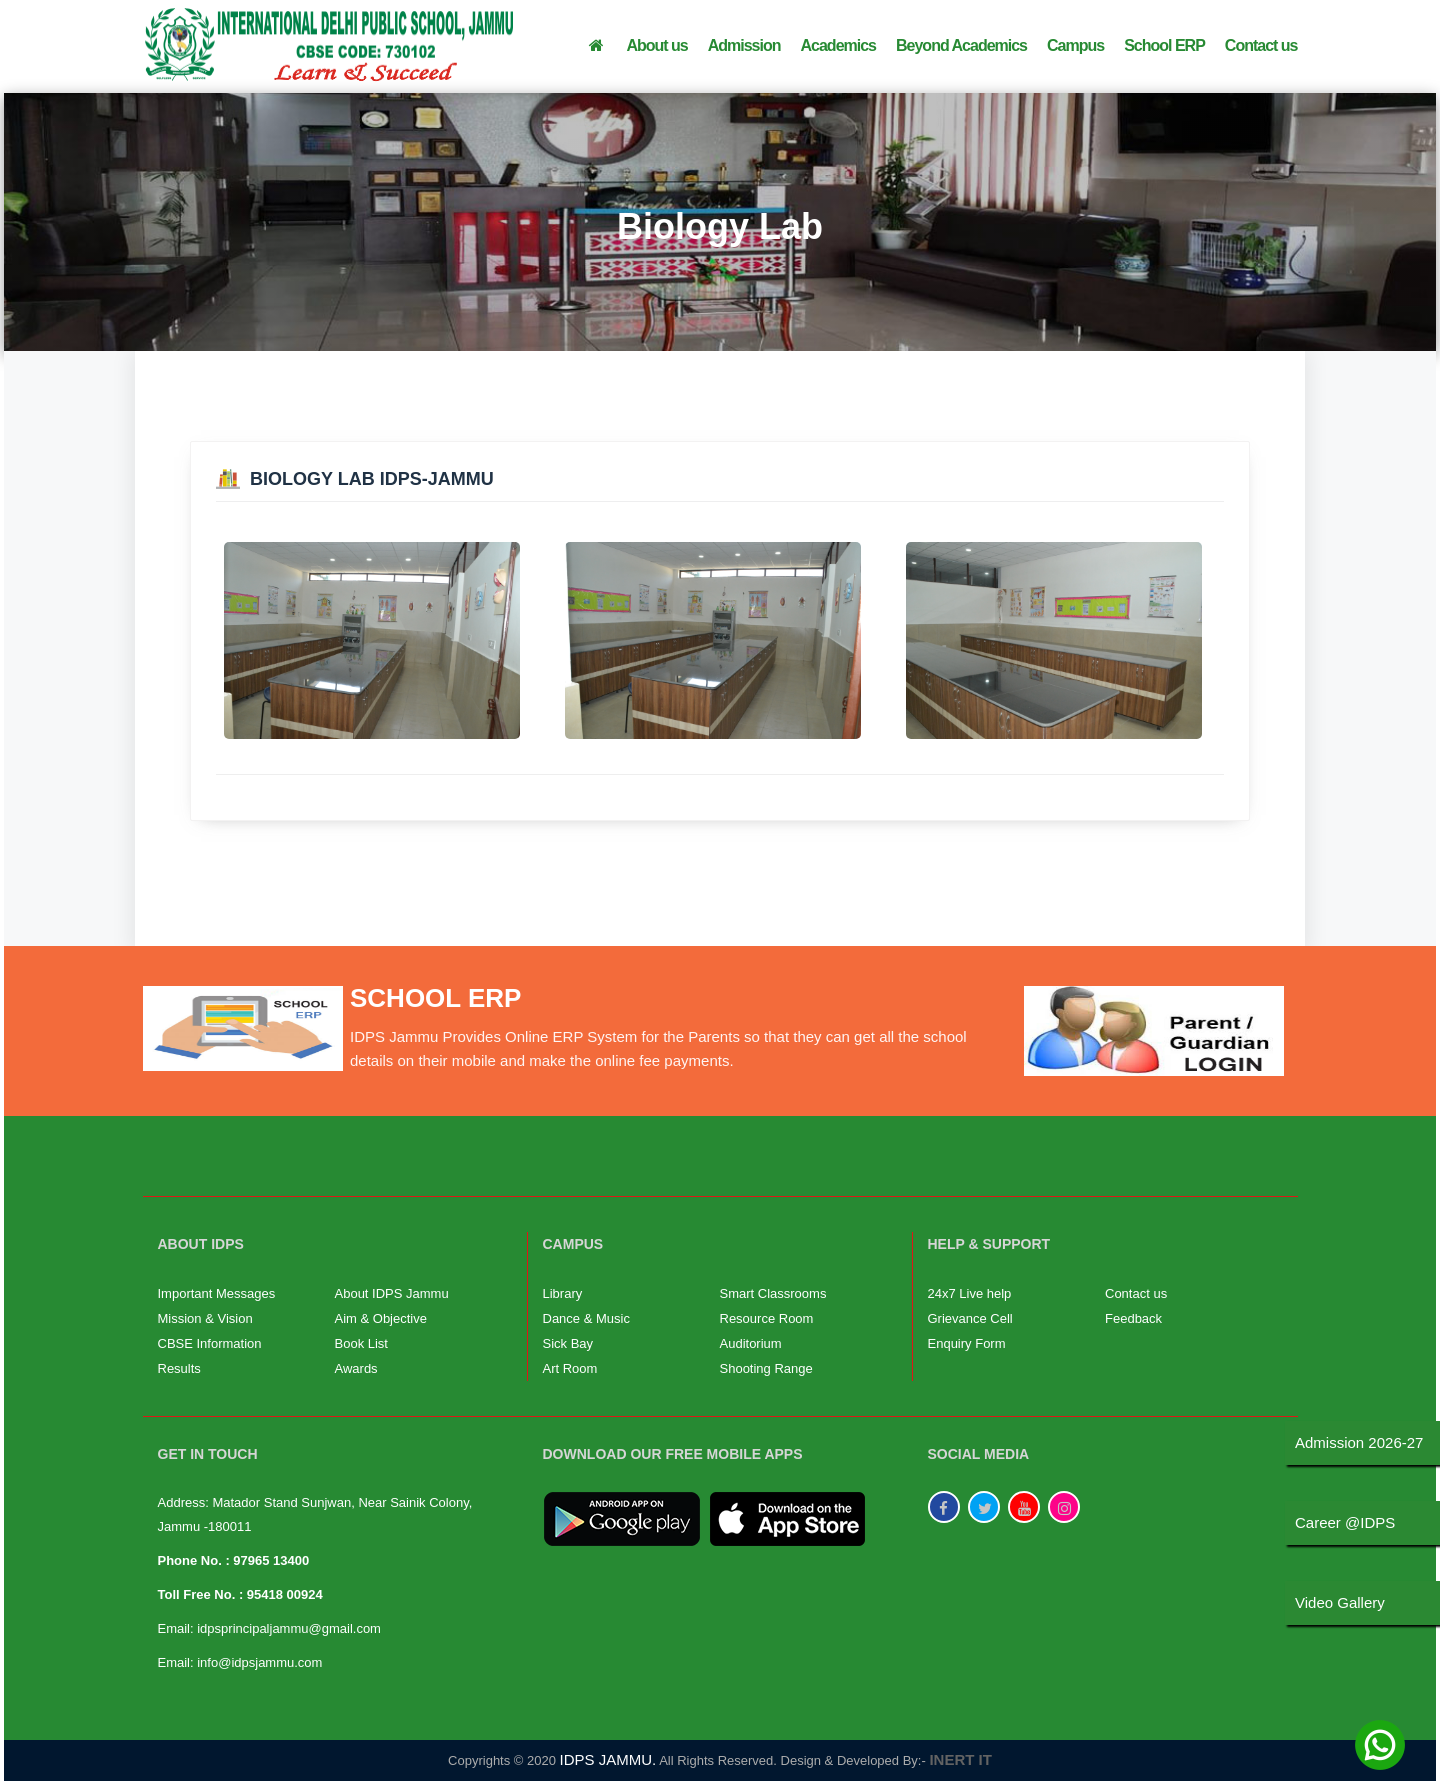 This screenshot has width=1440, height=1785. Describe the element at coordinates (967, 1343) in the screenshot. I see `Enquiry Form` at that location.